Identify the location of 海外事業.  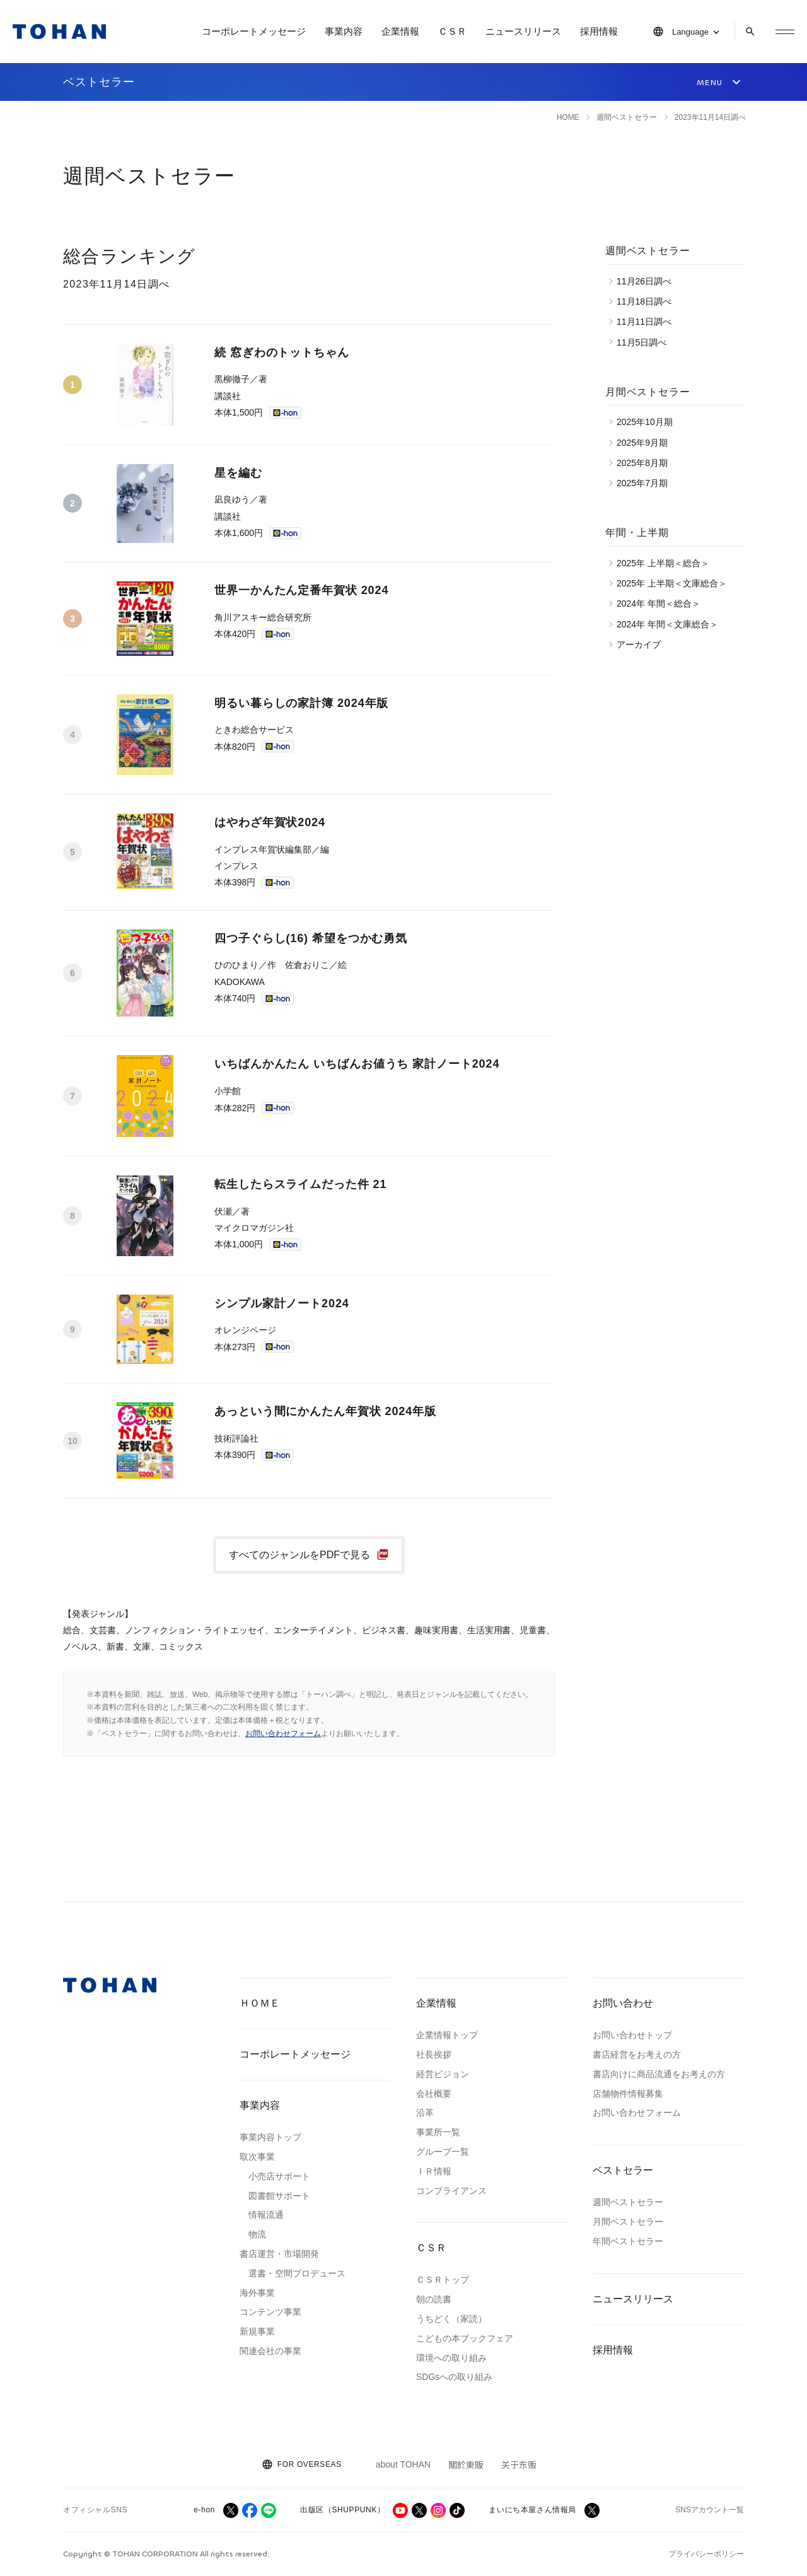
(257, 2293).